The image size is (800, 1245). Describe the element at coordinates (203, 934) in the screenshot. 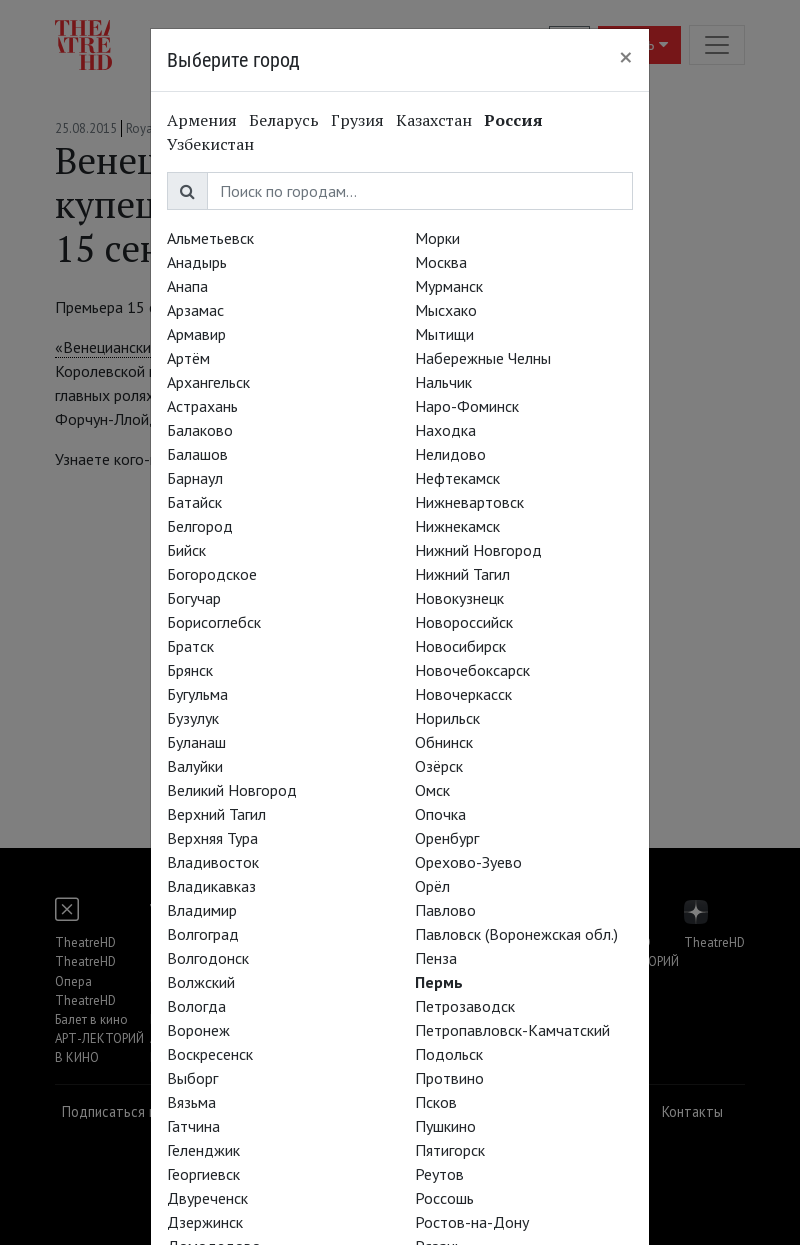

I see `Волгоград` at that location.